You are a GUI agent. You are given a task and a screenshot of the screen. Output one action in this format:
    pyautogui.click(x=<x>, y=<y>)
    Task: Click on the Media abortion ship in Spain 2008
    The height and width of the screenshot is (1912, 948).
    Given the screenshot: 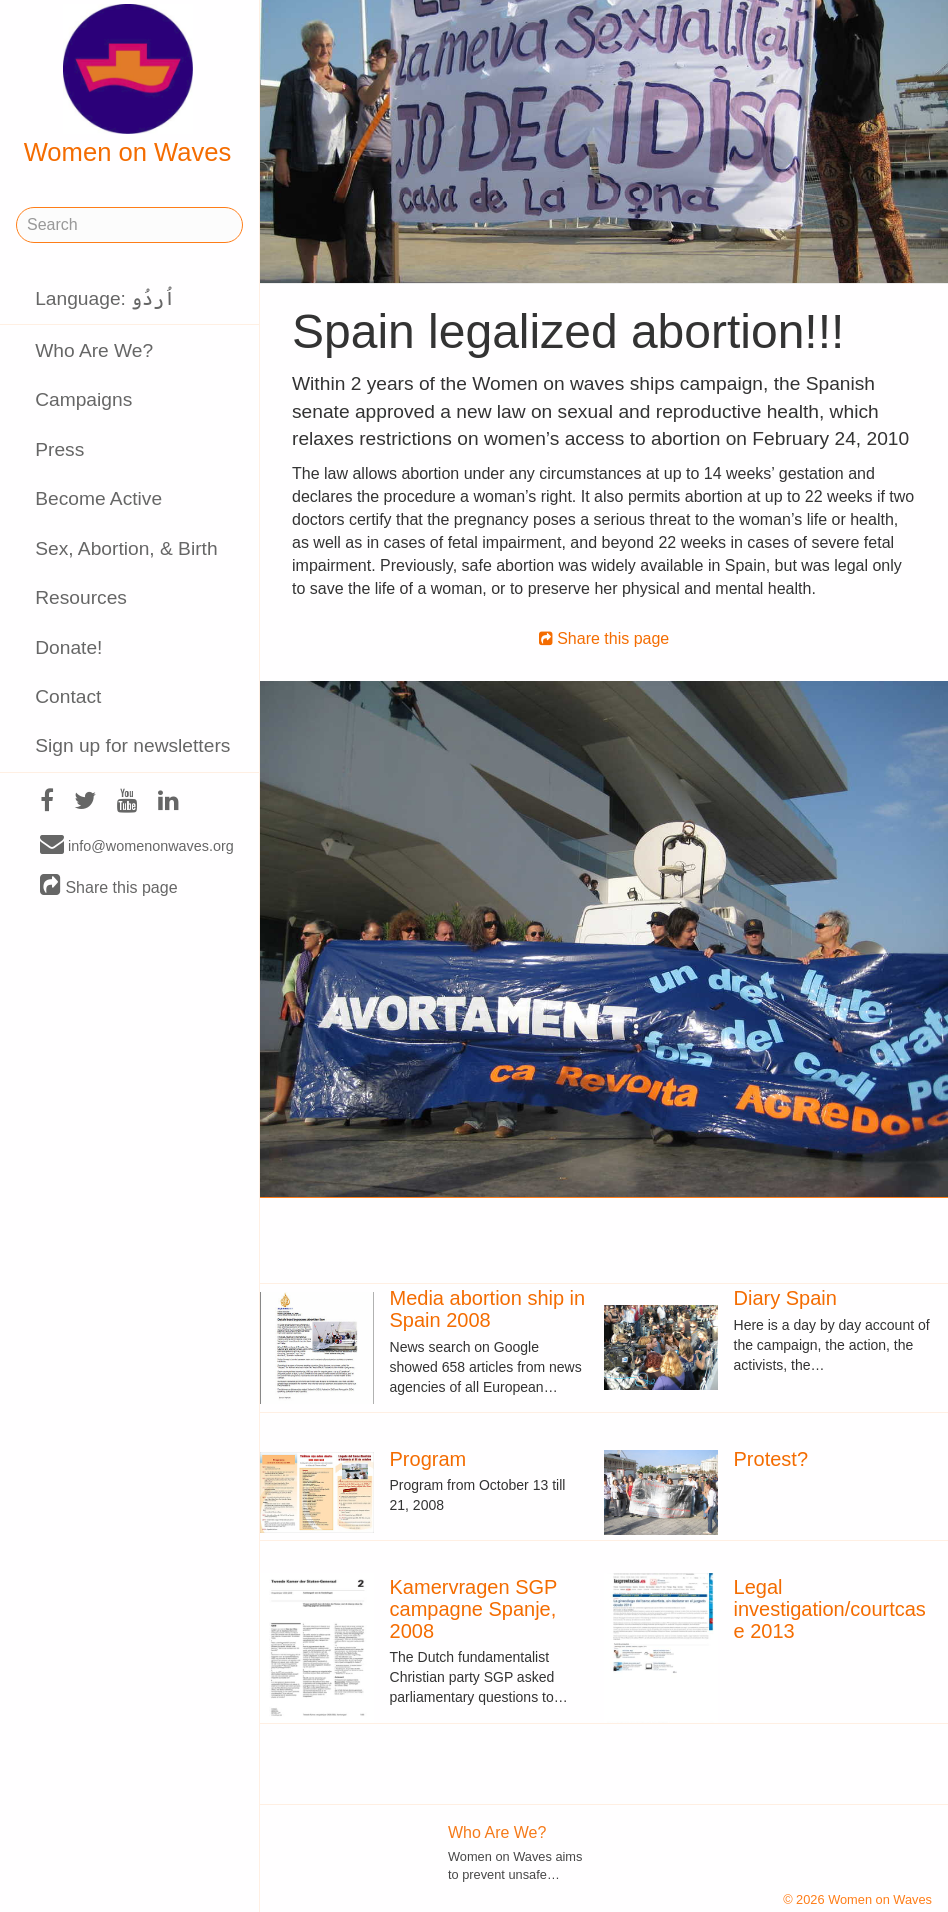 What is the action you would take?
    pyautogui.click(x=488, y=1309)
    